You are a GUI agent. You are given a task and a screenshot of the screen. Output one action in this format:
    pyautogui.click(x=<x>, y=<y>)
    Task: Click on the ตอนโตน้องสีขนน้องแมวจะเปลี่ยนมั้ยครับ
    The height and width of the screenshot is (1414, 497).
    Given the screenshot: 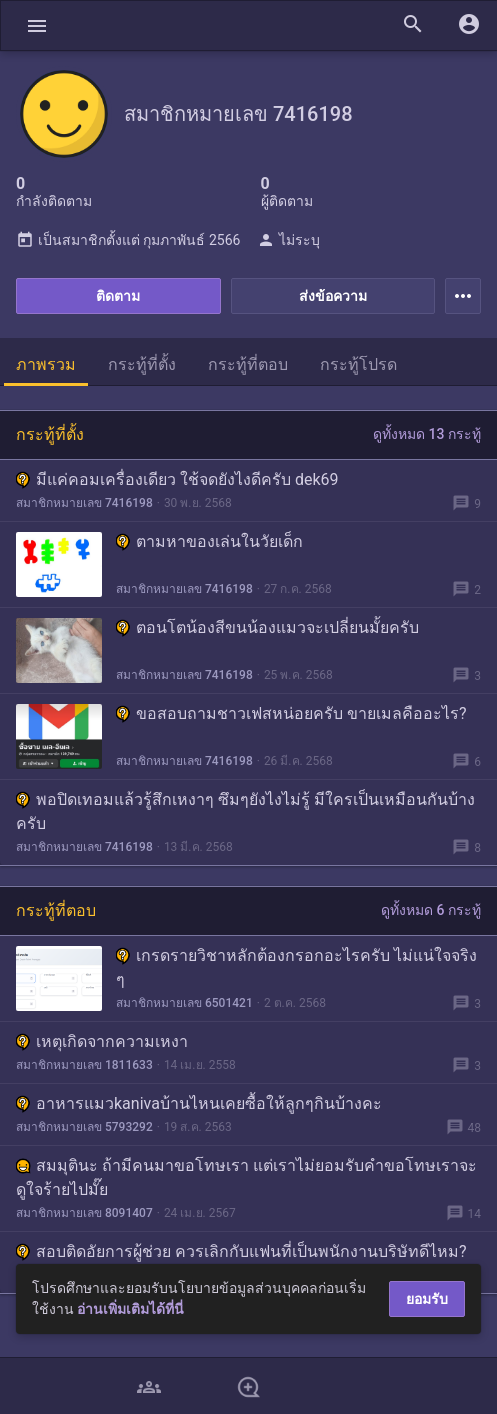 What is the action you would take?
    pyautogui.click(x=267, y=627)
    